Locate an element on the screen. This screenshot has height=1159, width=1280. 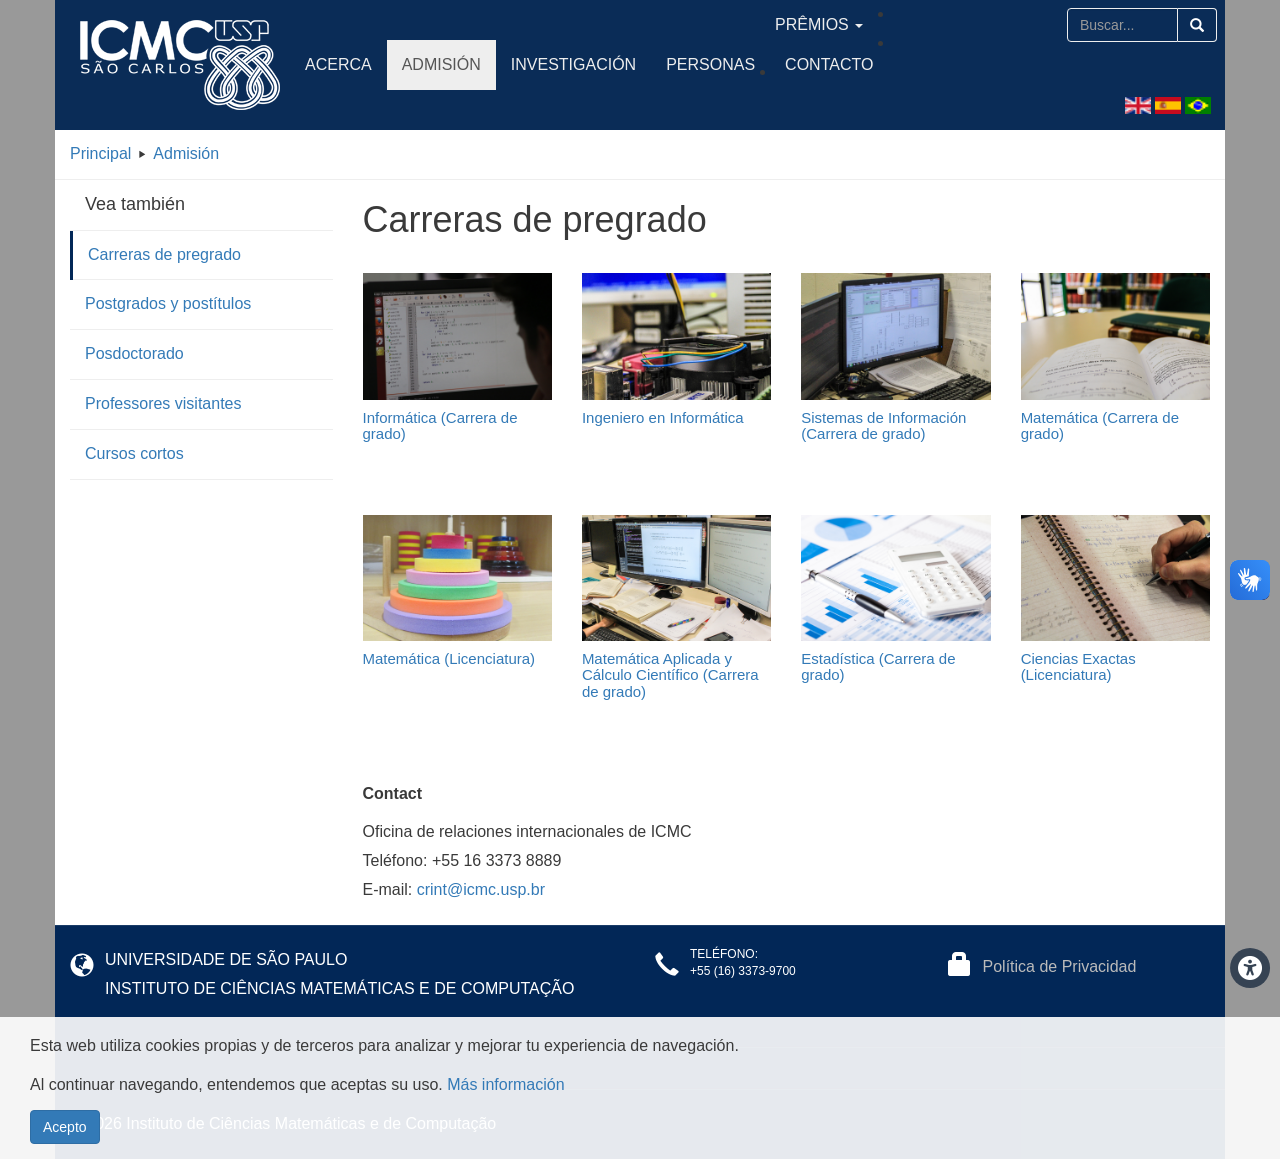
Professores visitantes is located at coordinates (163, 403).